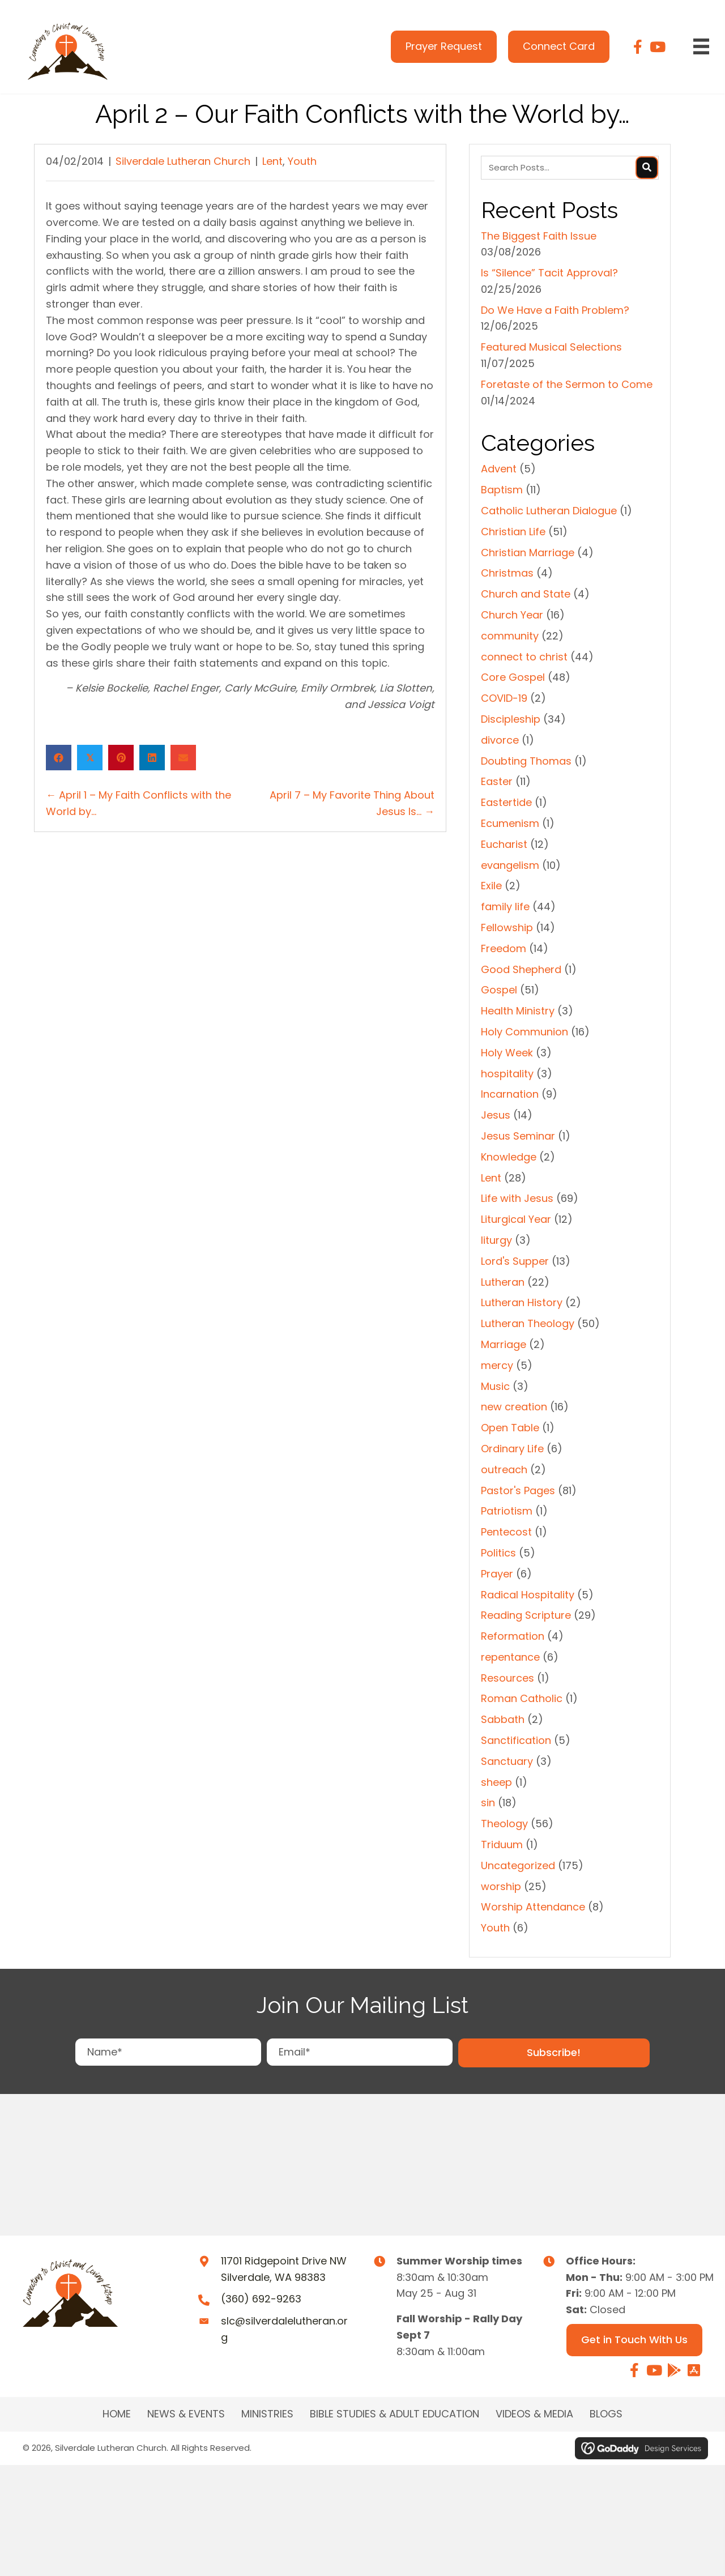  What do you see at coordinates (526, 1615) in the screenshot?
I see `Reading Scripture` at bounding box center [526, 1615].